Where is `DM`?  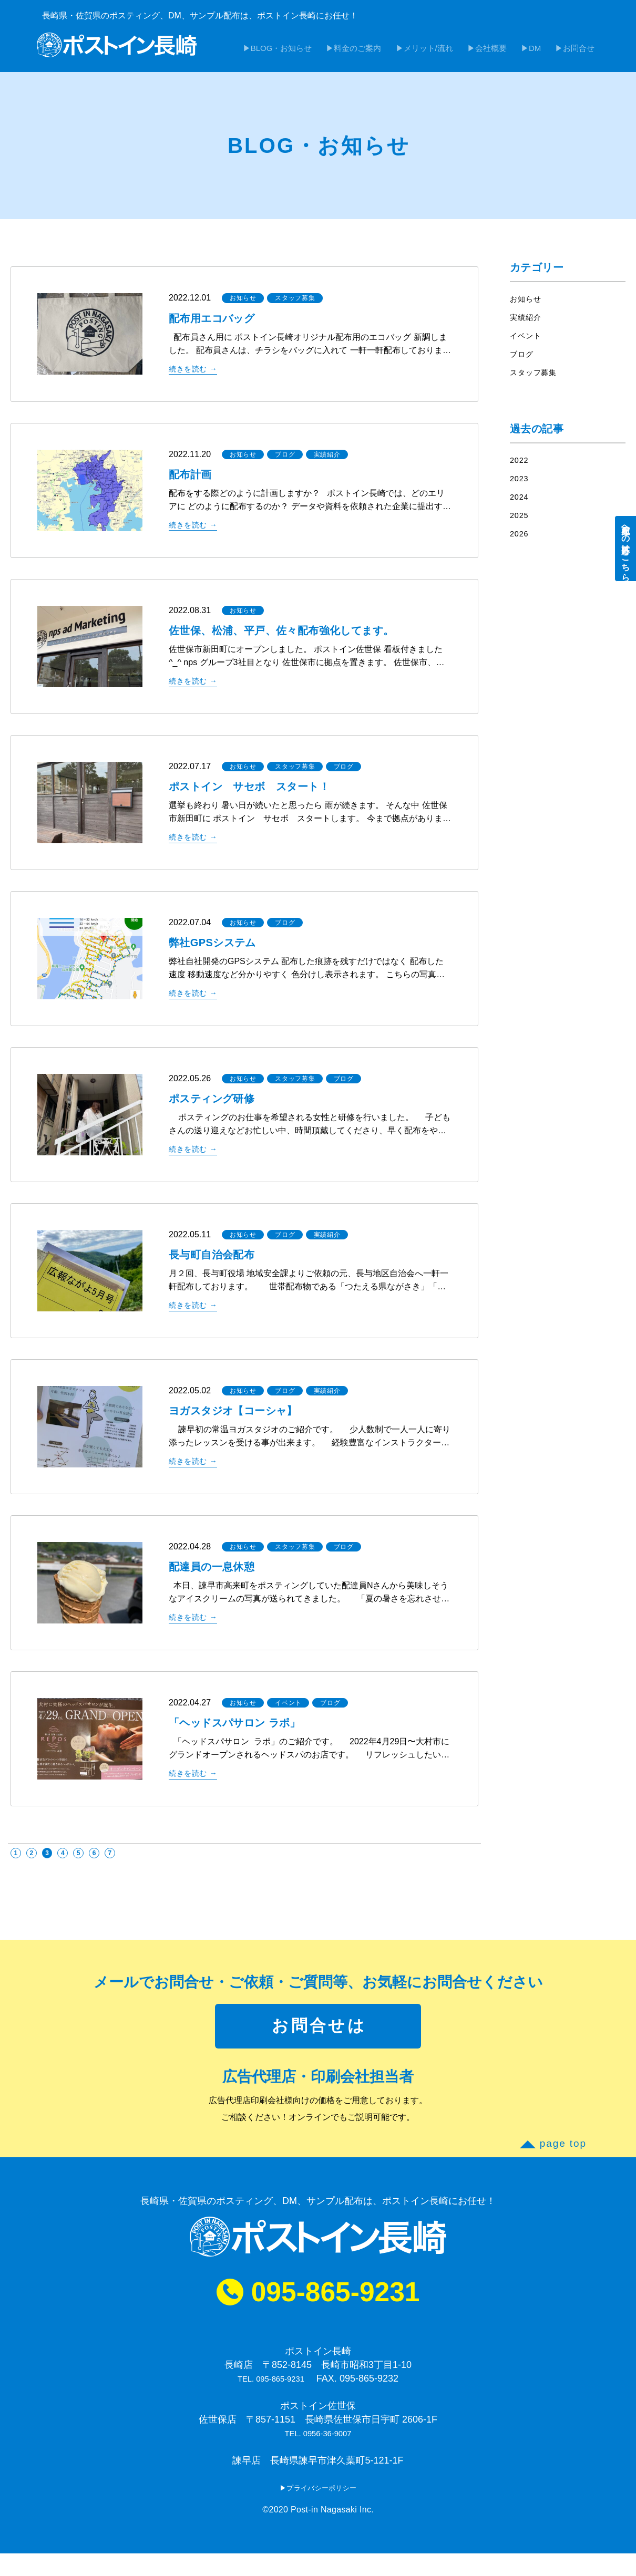
DM is located at coordinates (544, 55).